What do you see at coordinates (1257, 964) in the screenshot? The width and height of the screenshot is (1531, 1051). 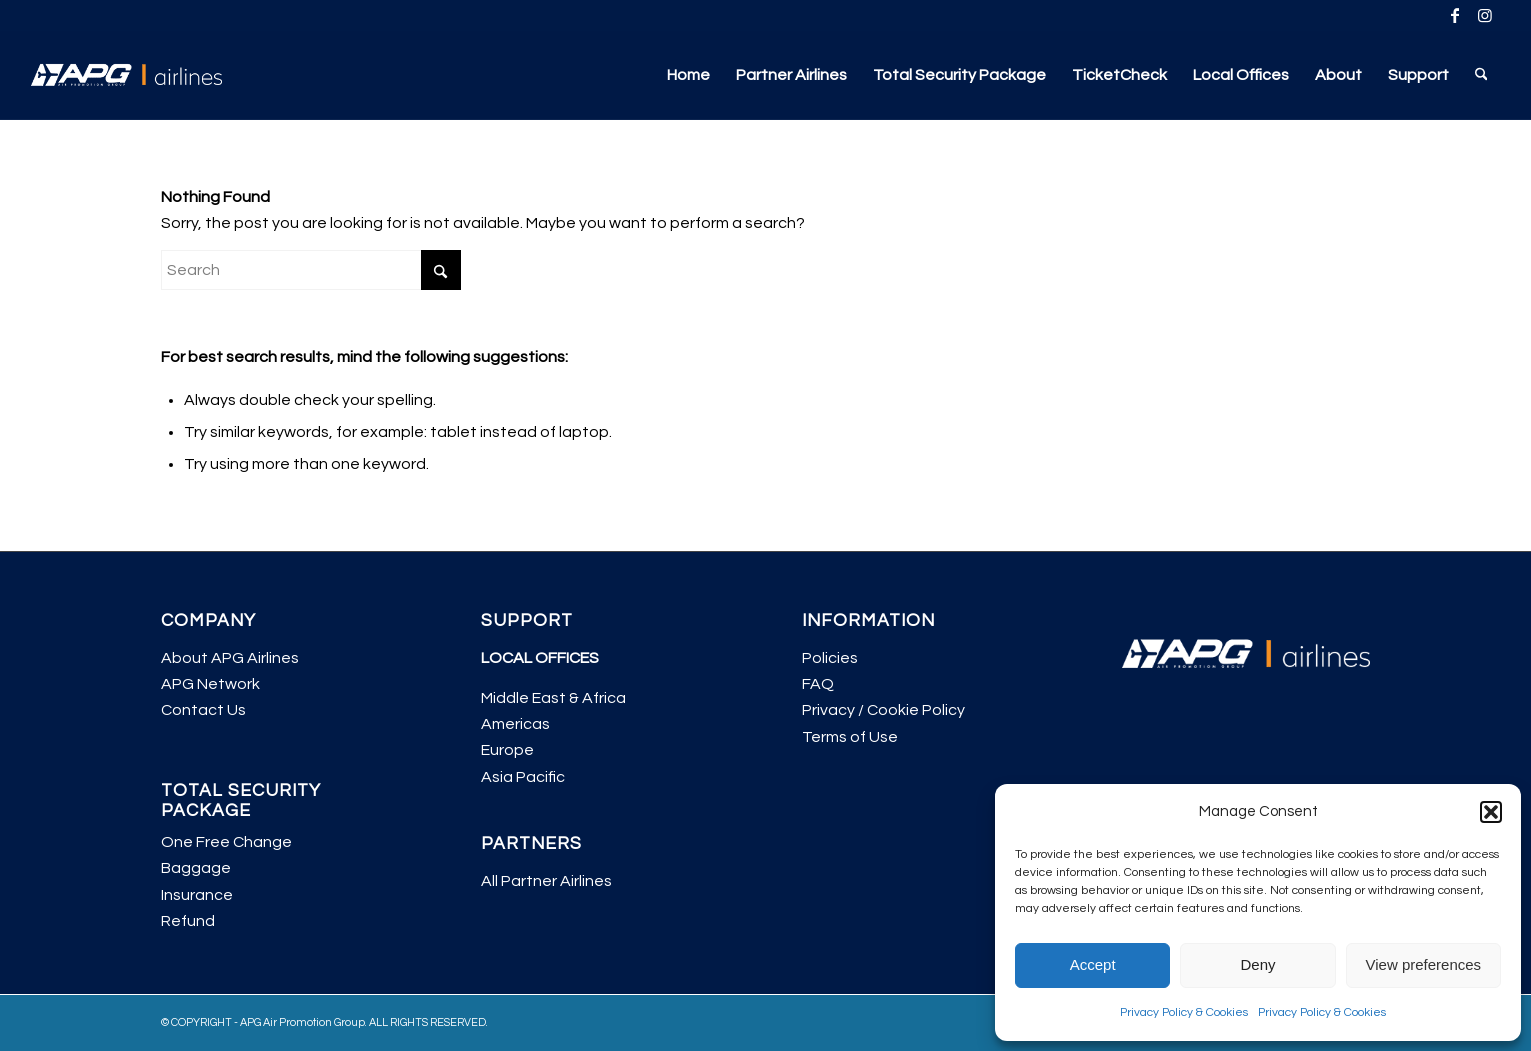 I see `Deny` at bounding box center [1257, 964].